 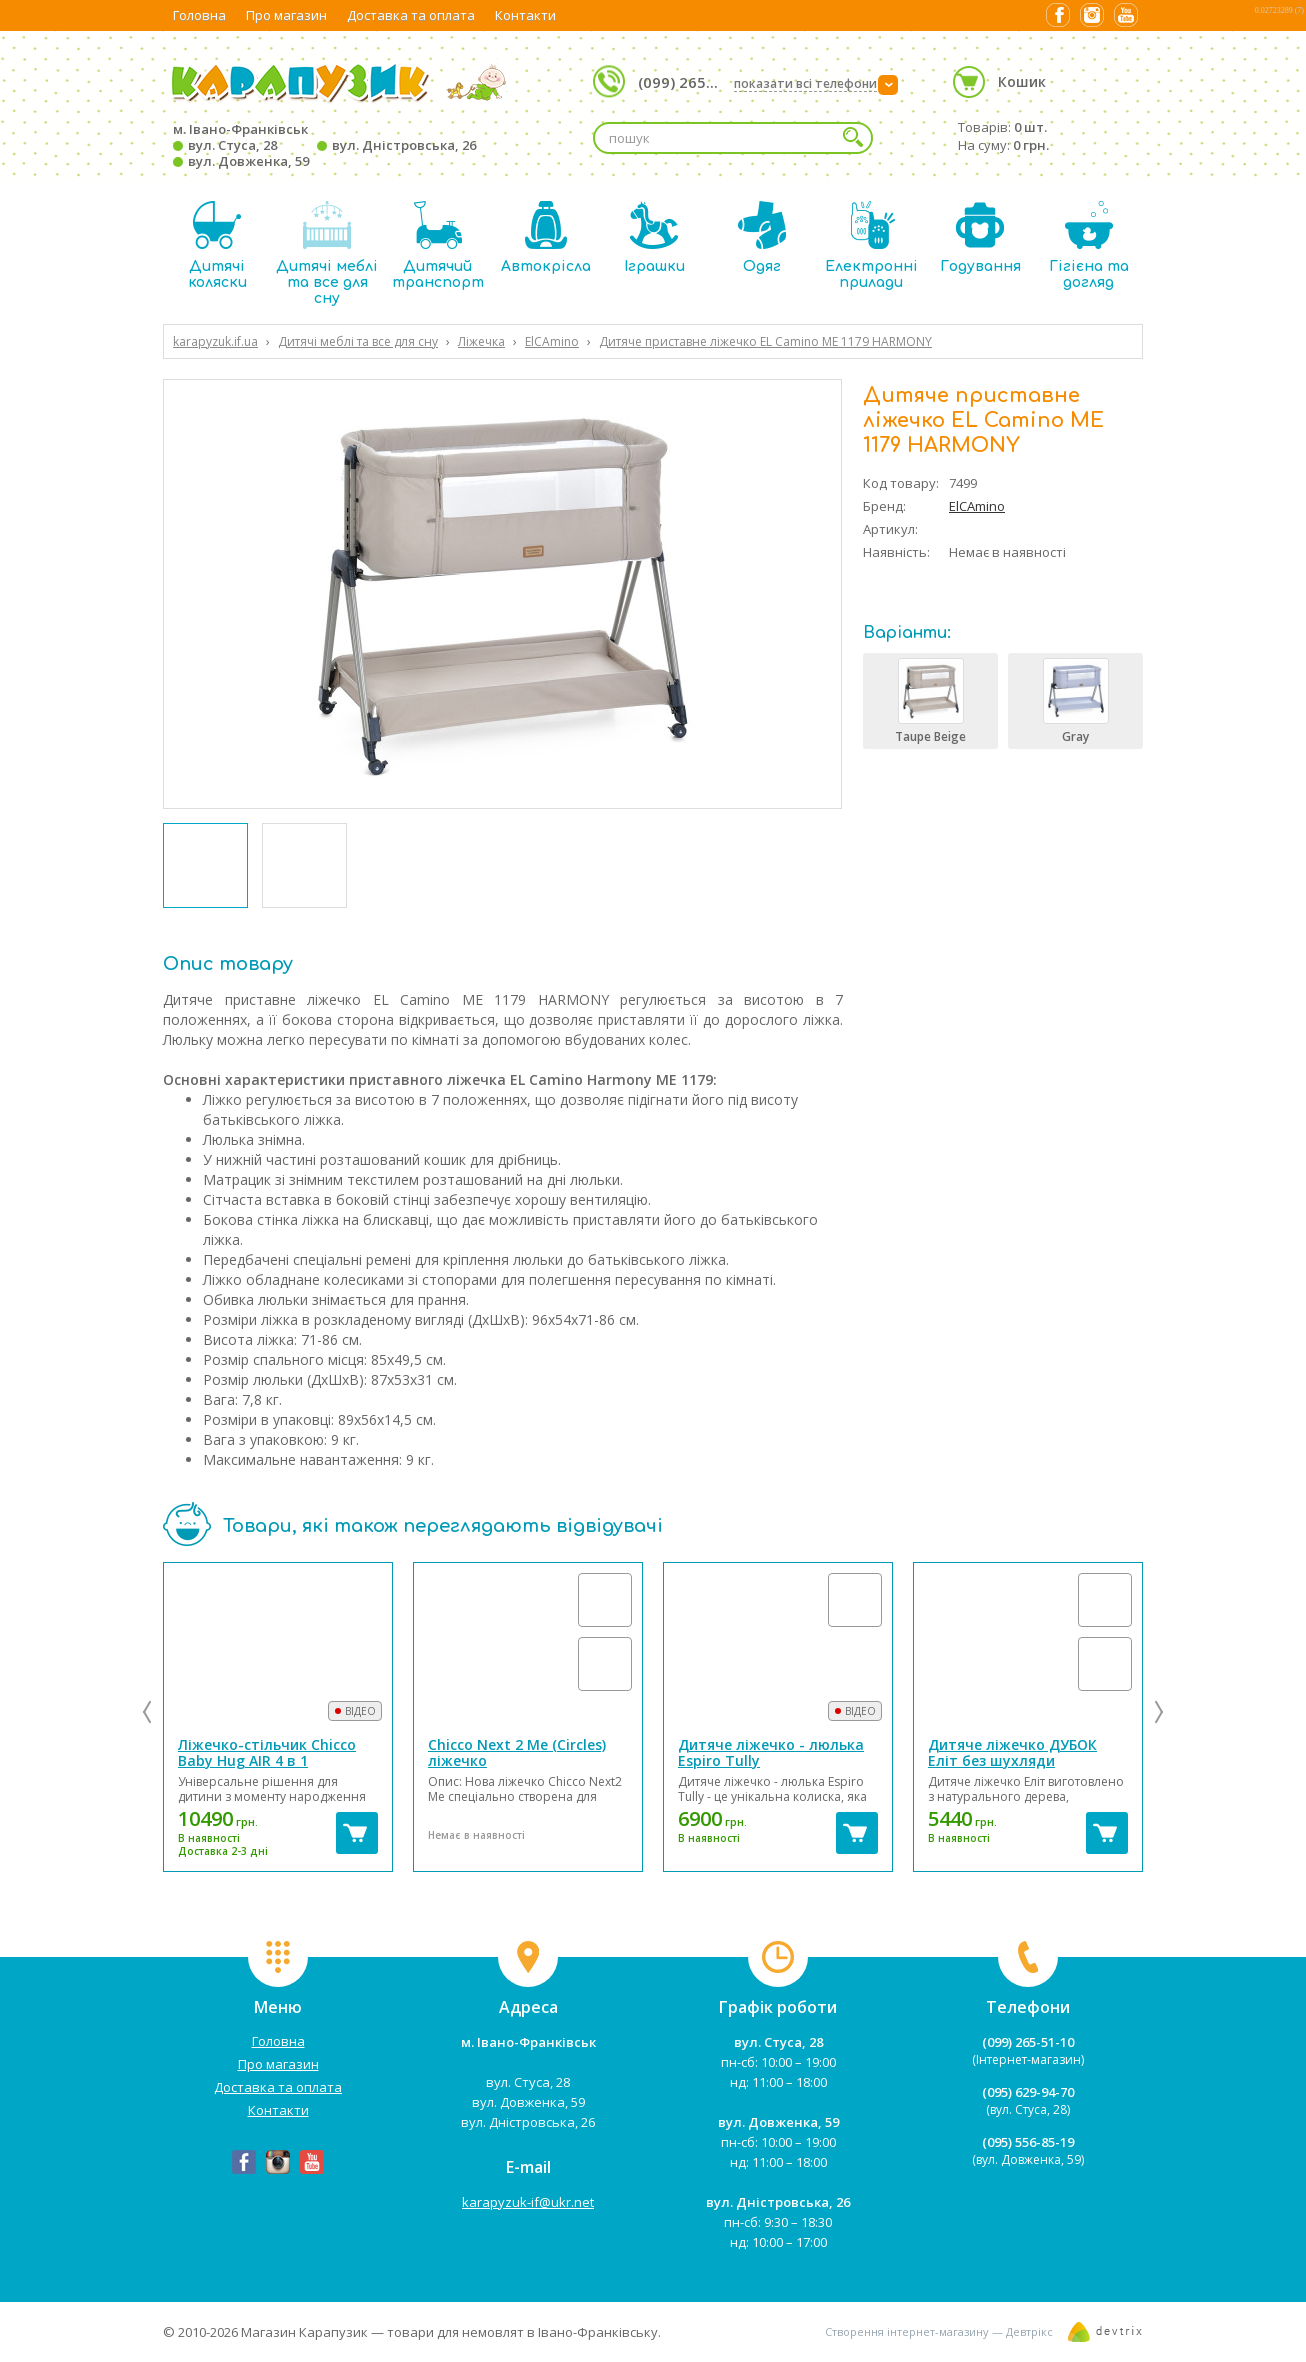 I want to click on Контакти, so click(x=525, y=15).